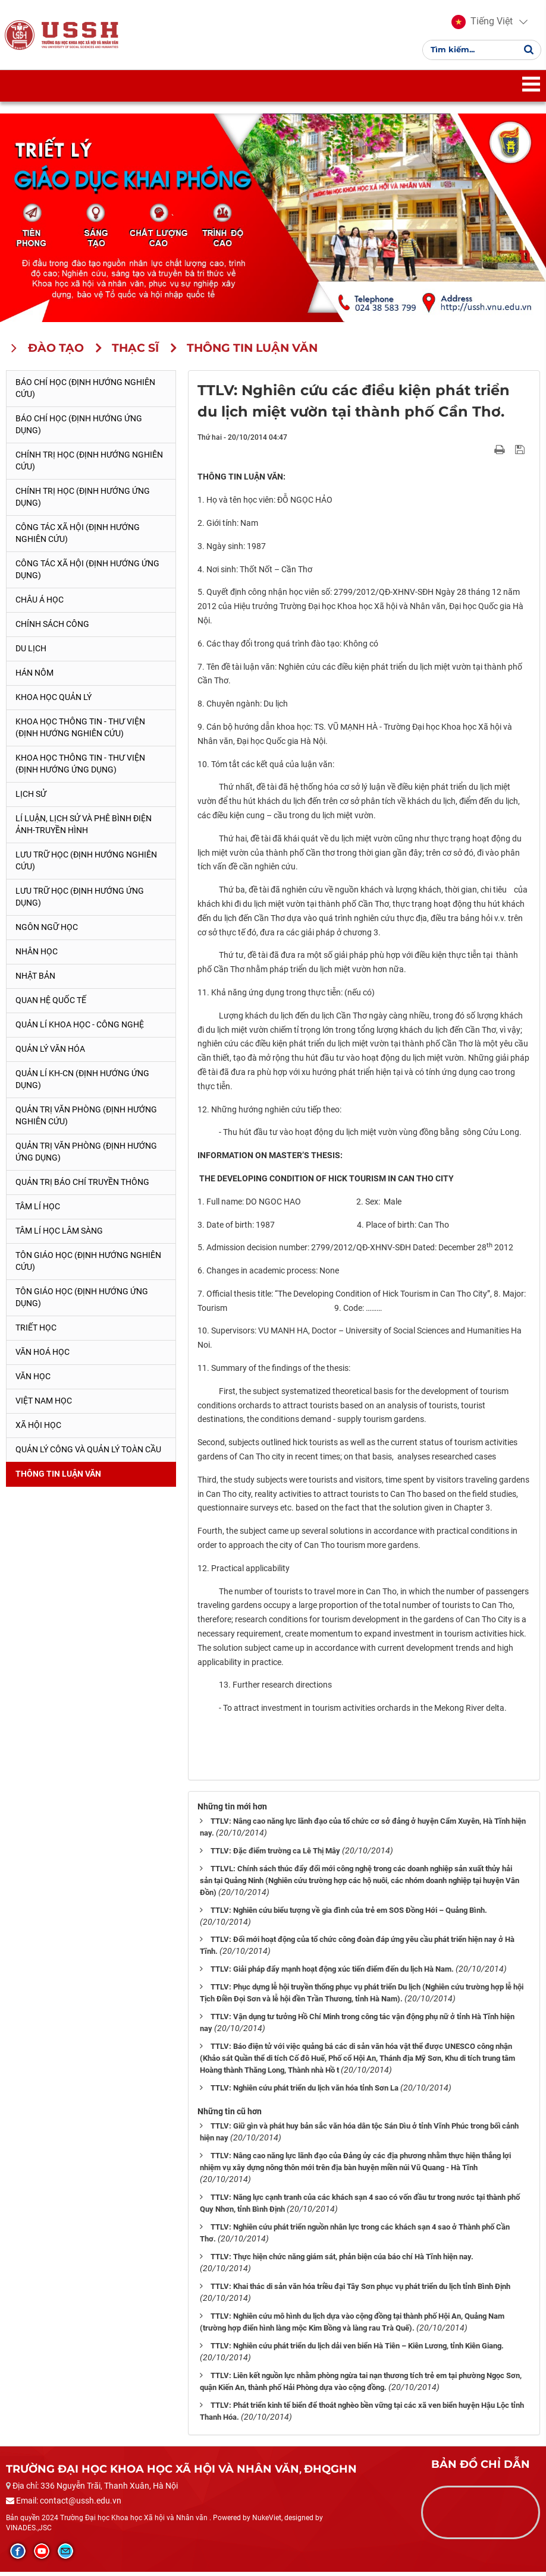 The height and width of the screenshot is (2576, 546). What do you see at coordinates (81, 1300) in the screenshot?
I see `Tôn giáo học (Định hướng ứng dụng)` at bounding box center [81, 1300].